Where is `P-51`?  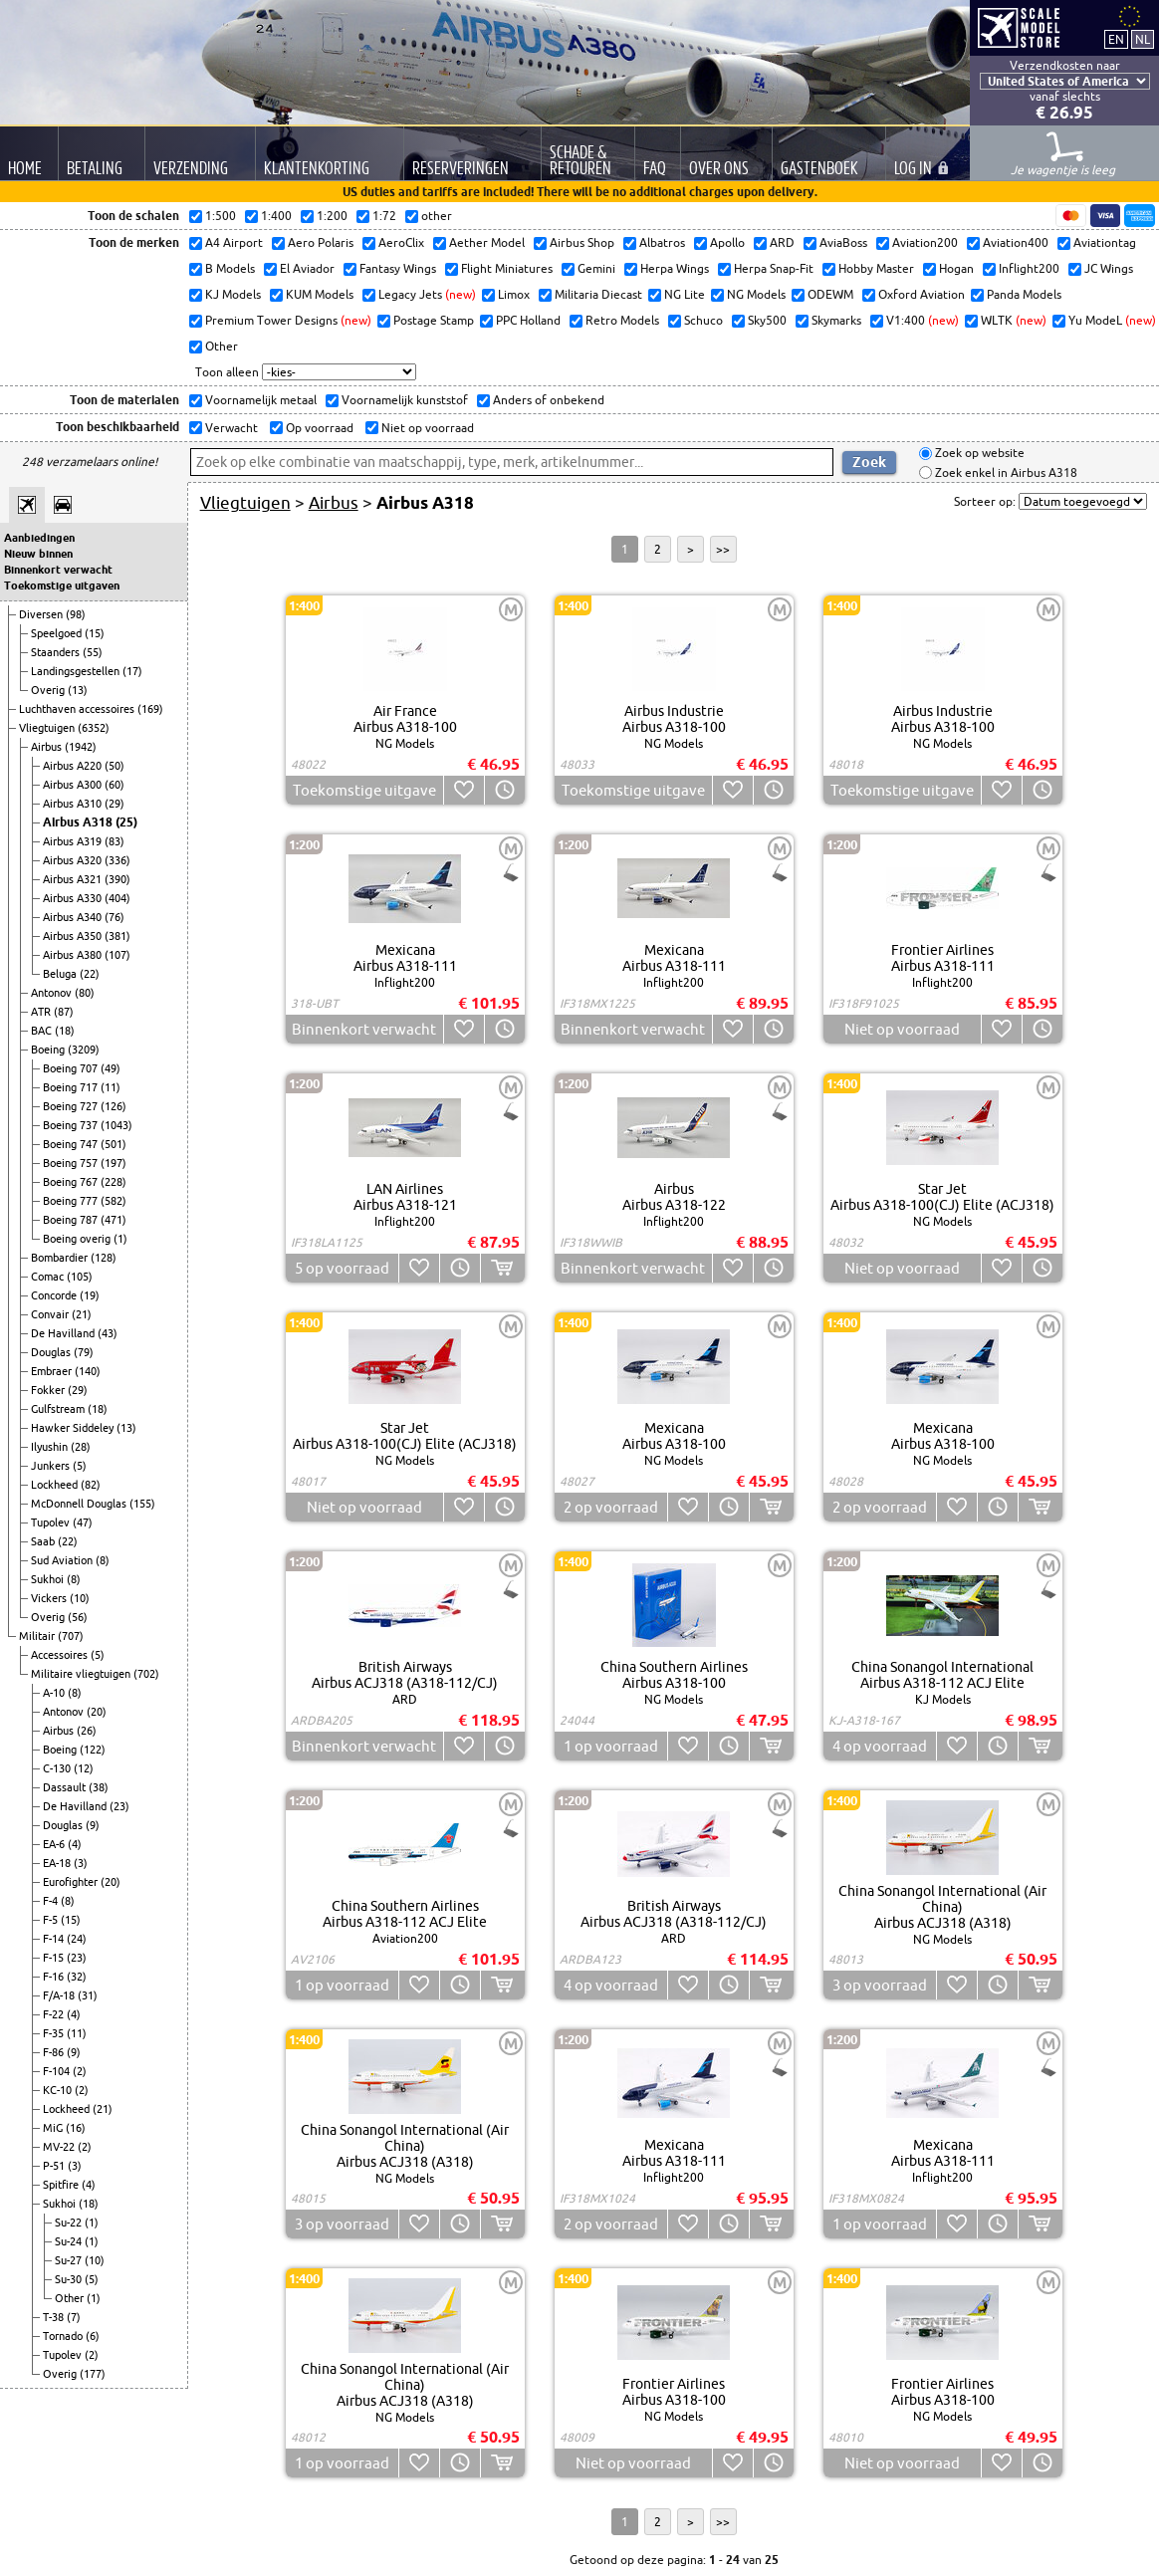 P-51 is located at coordinates (55, 2166).